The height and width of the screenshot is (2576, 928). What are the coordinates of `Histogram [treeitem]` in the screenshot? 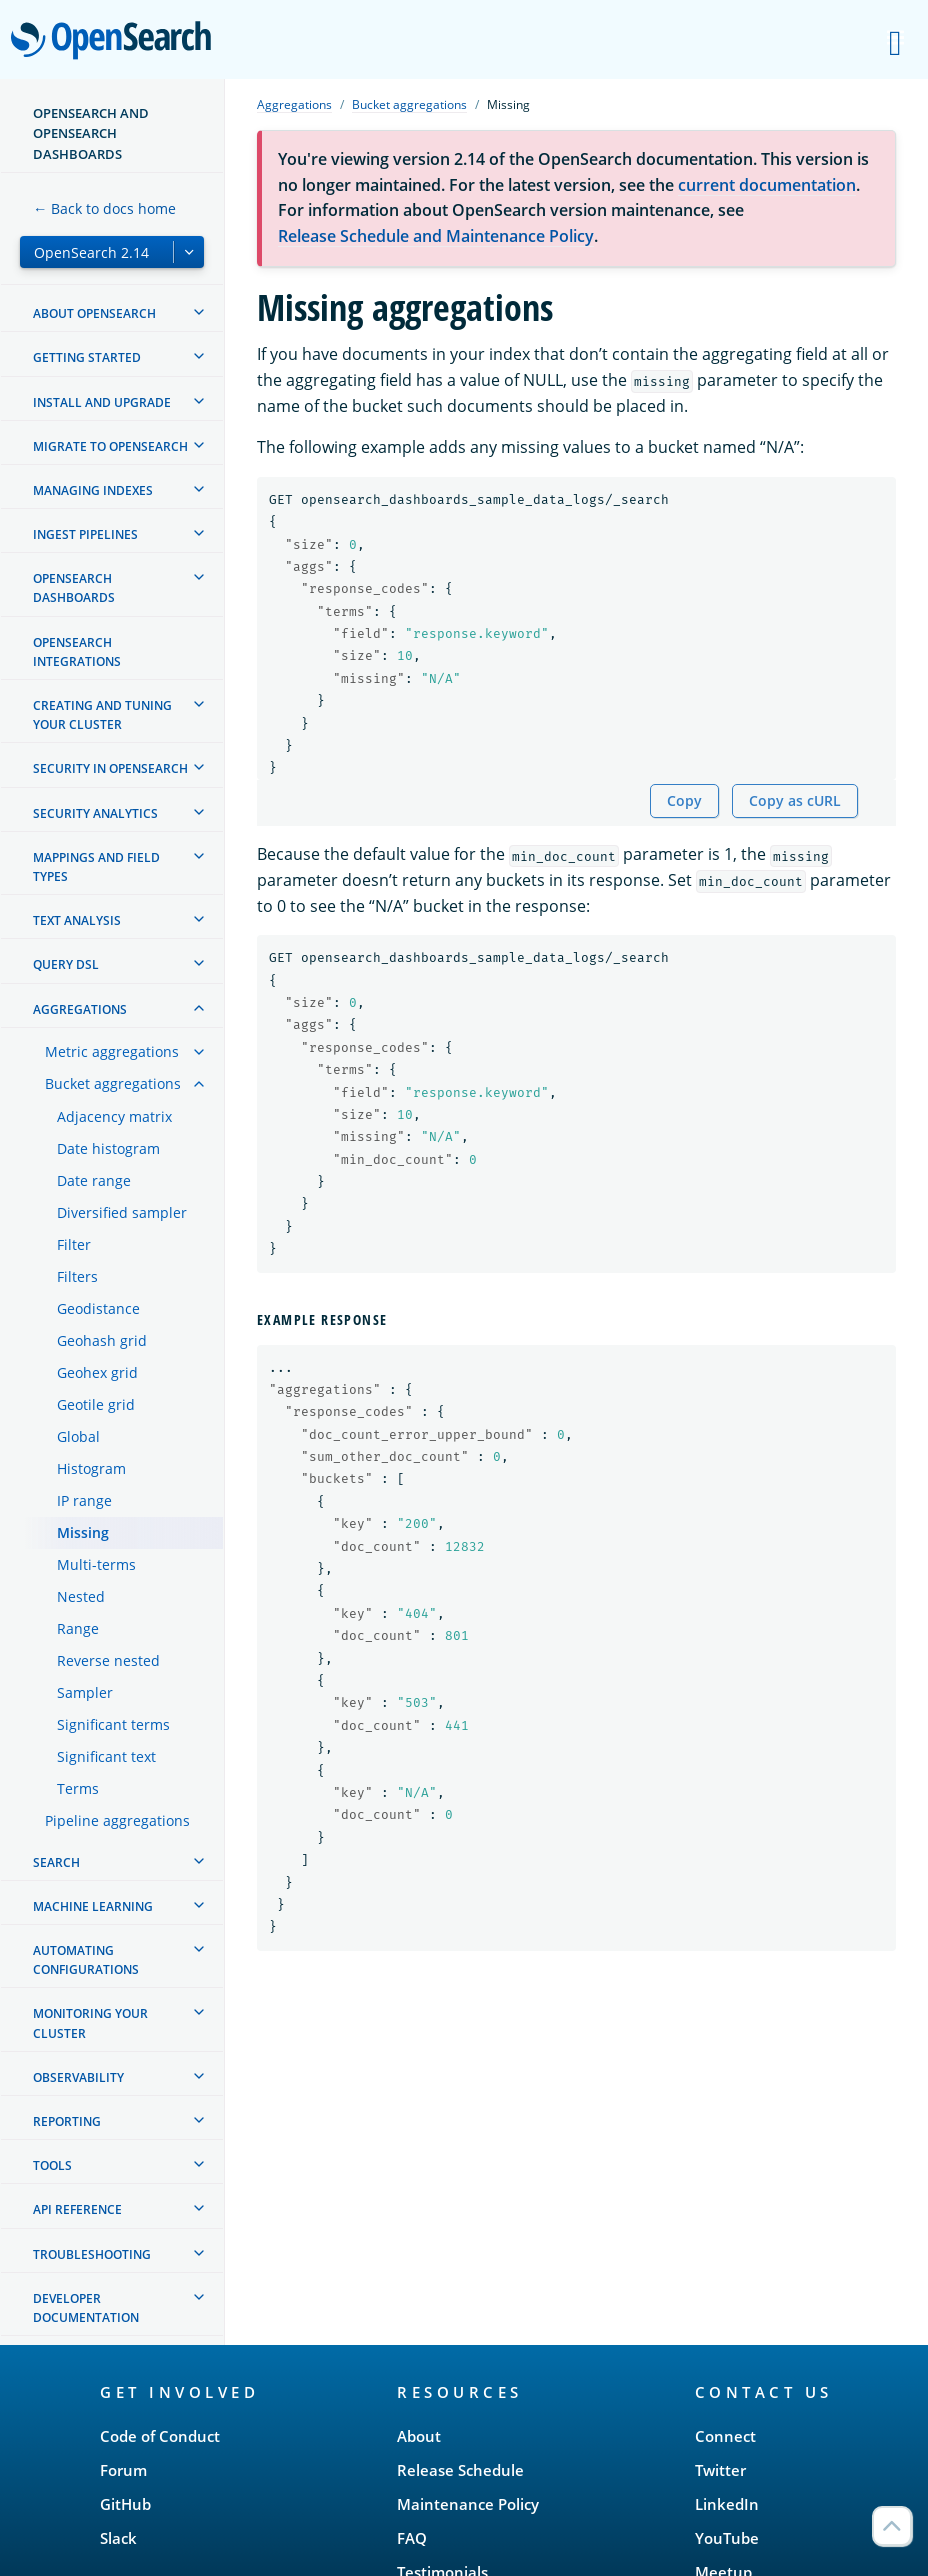 It's located at (91, 1468).